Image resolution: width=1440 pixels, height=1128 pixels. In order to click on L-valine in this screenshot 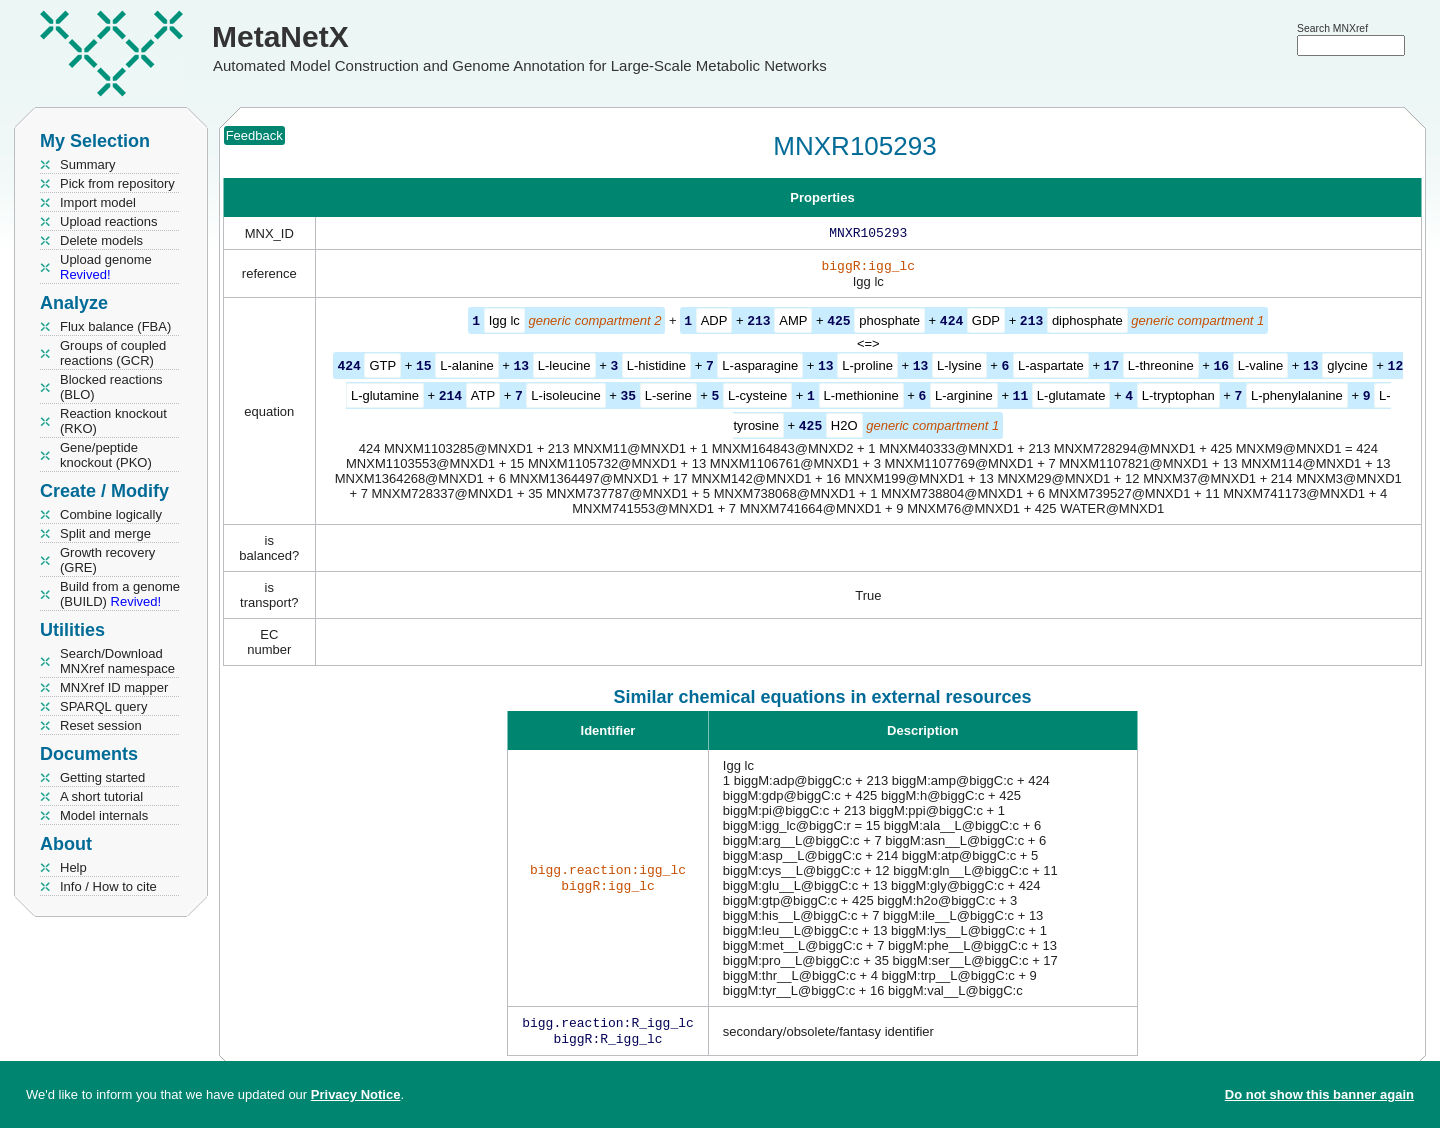, I will do `click(1261, 368)`.